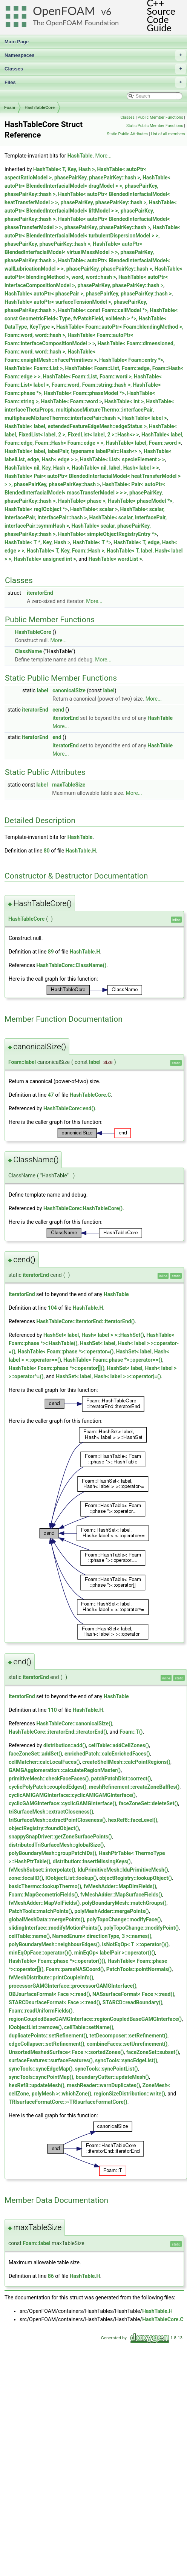 This screenshot has height=2576, width=187. What do you see at coordinates (37, 468) in the screenshot?
I see `HashTable< nil, Key, Hash >` at bounding box center [37, 468].